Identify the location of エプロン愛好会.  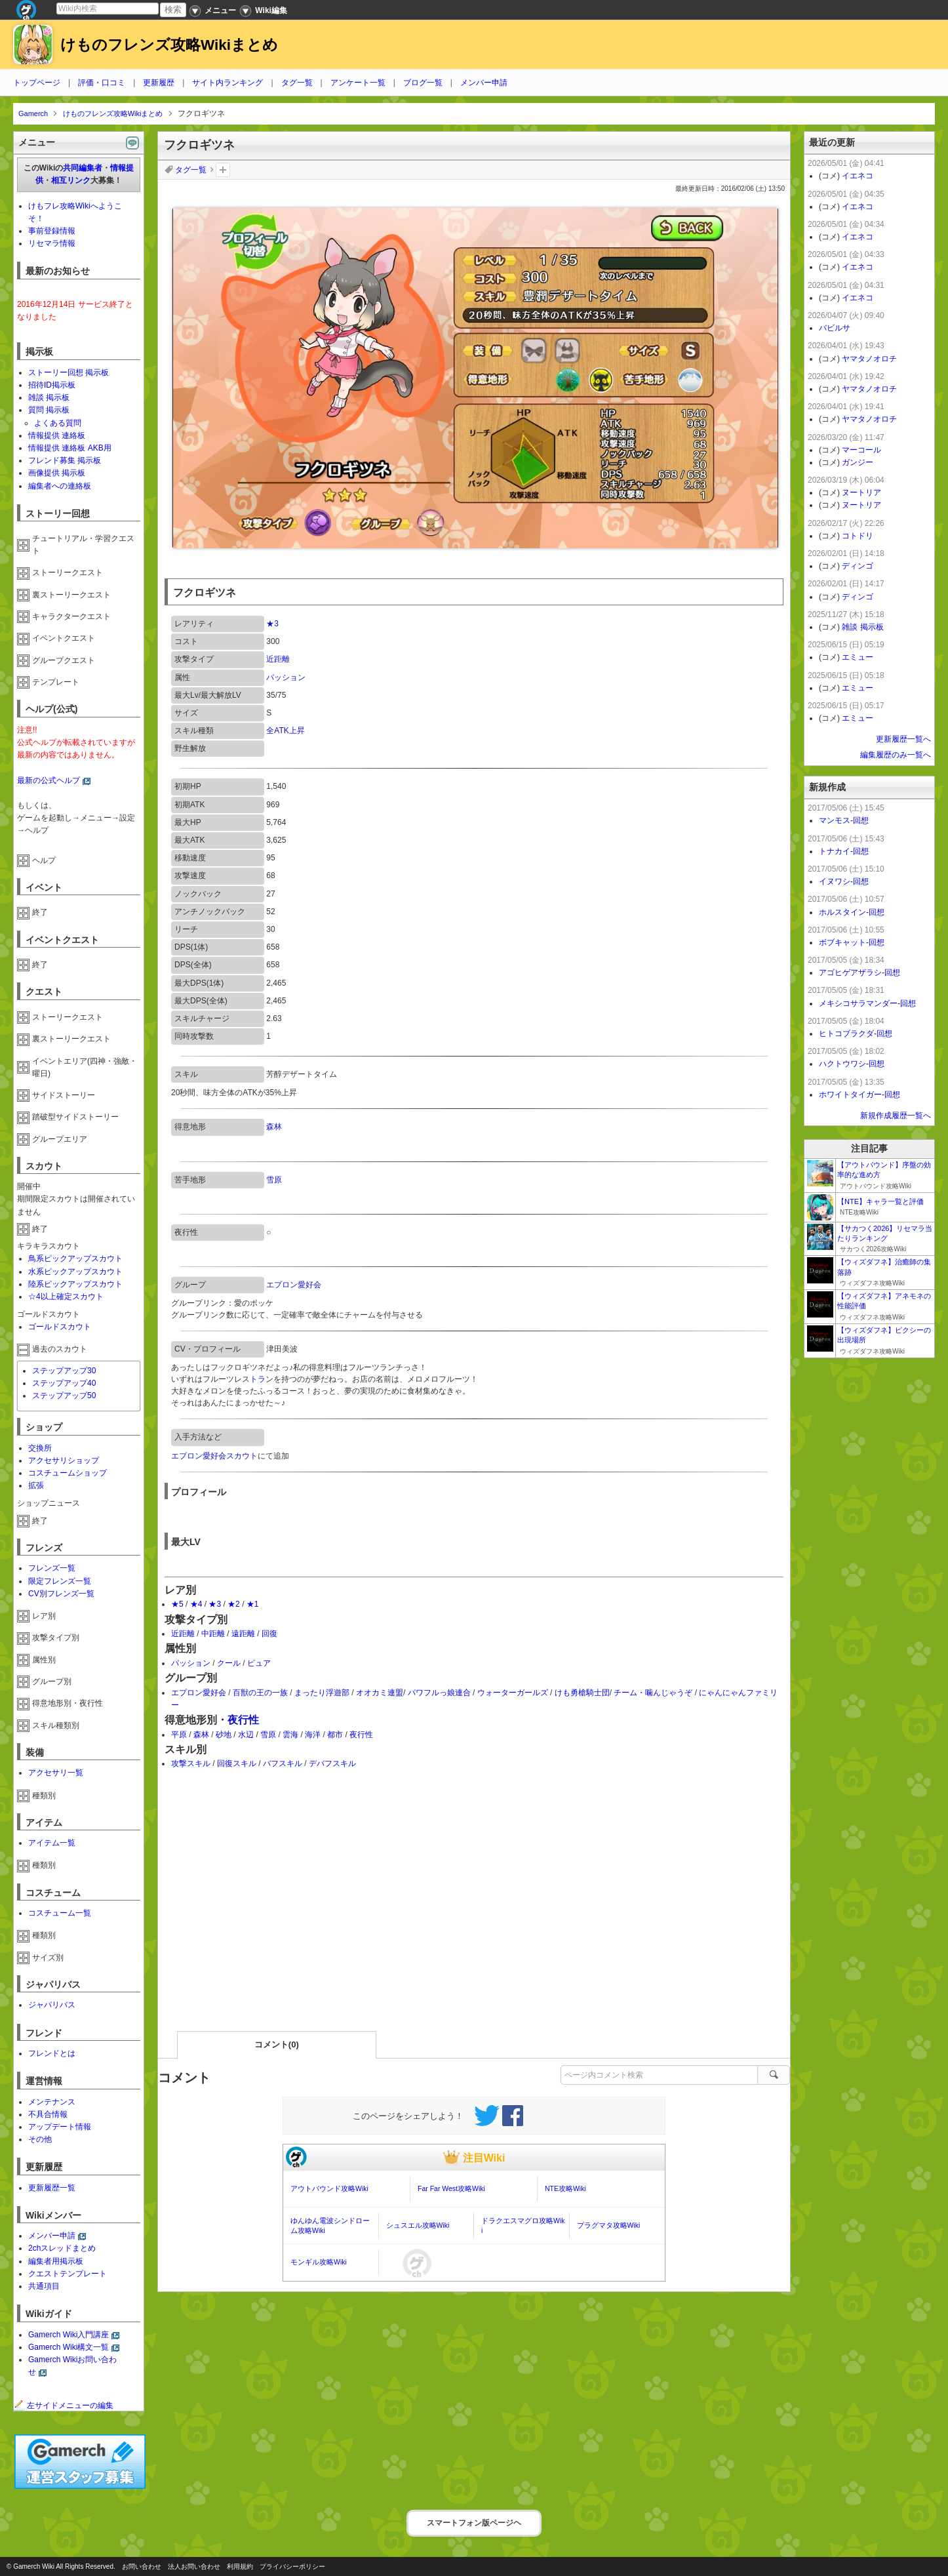
(293, 1284).